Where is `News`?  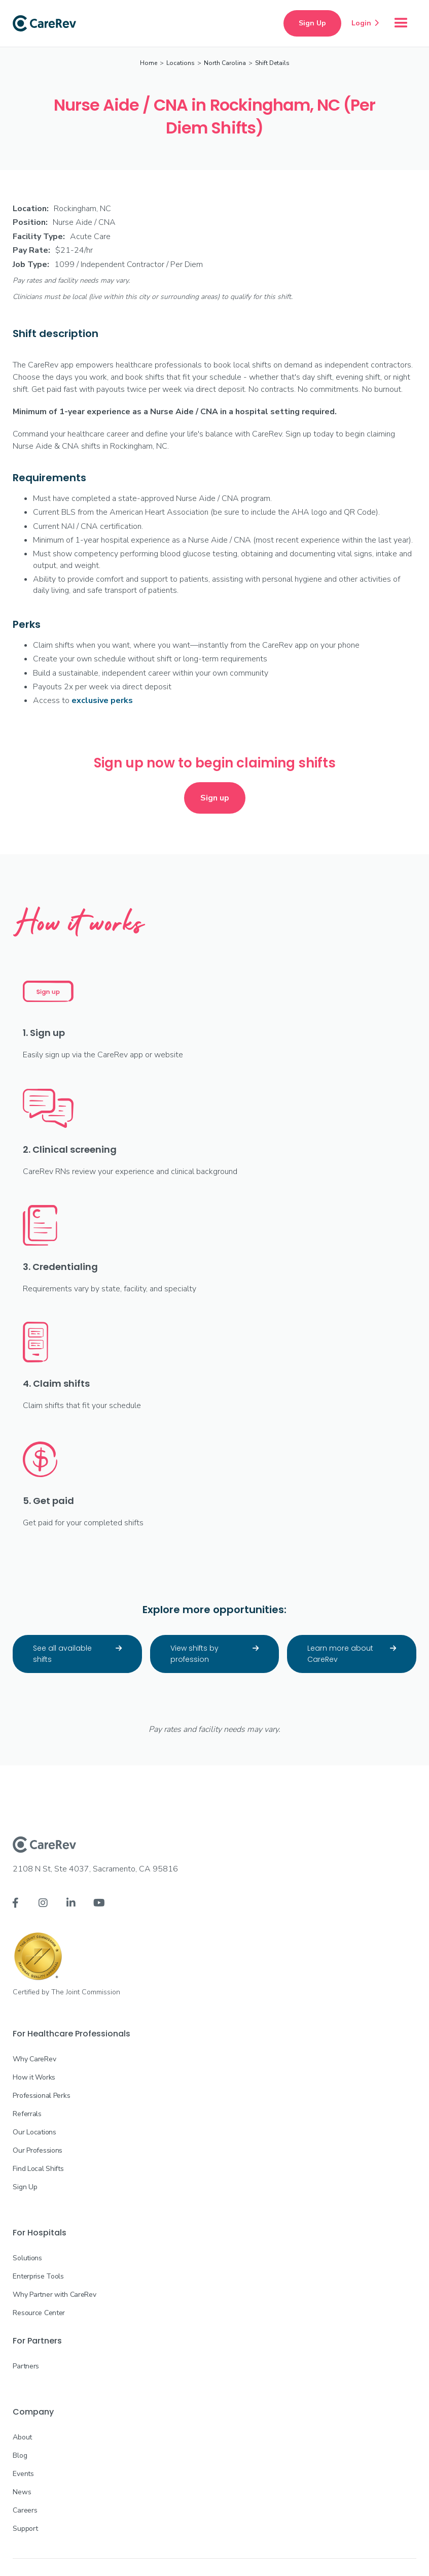
News is located at coordinates (22, 2492).